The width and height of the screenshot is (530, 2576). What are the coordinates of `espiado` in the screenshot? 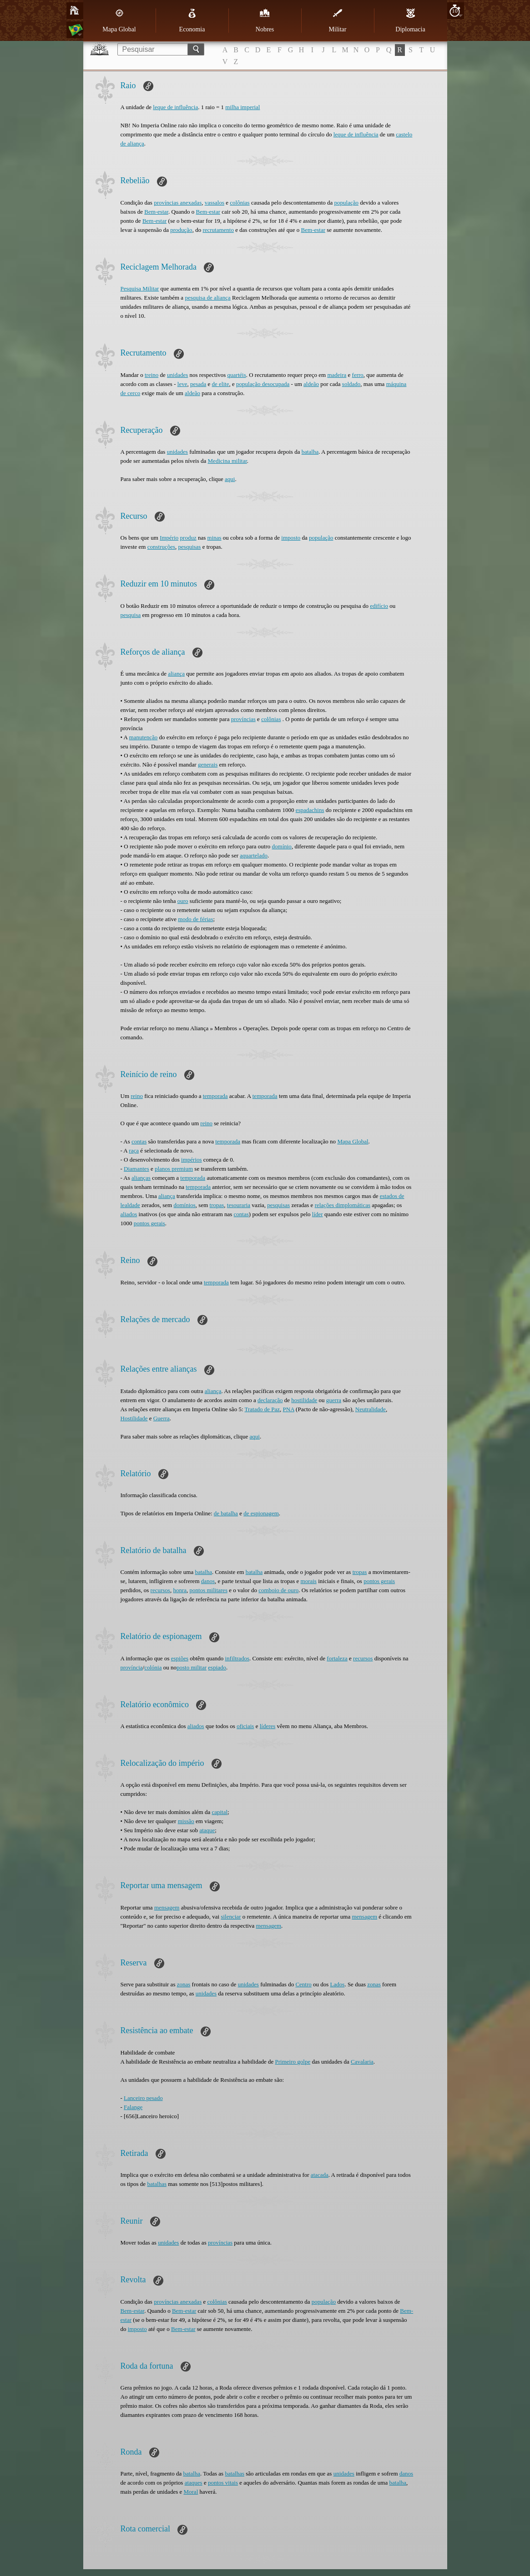 It's located at (217, 1667).